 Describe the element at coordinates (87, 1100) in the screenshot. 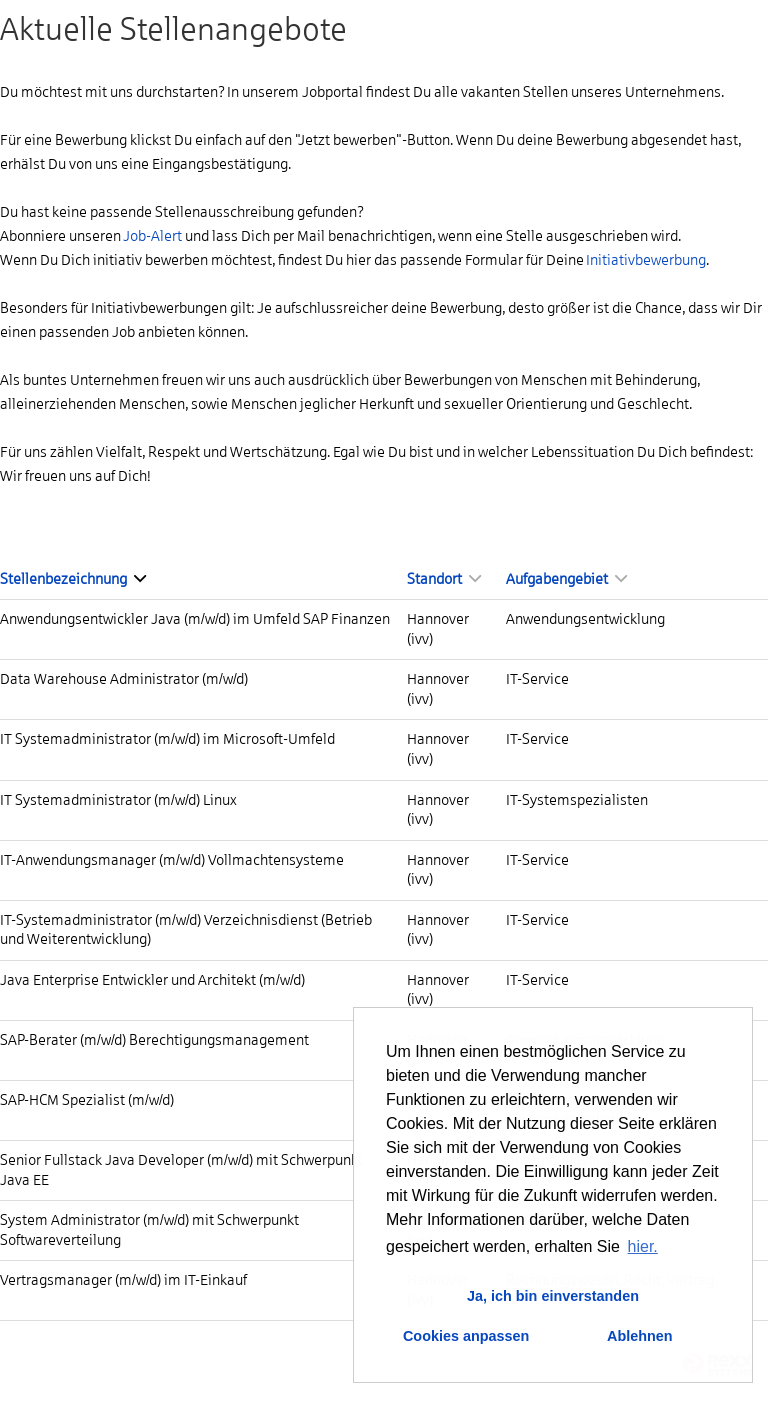

I see `SAP-HCM Spezialist (m/w/d)` at that location.